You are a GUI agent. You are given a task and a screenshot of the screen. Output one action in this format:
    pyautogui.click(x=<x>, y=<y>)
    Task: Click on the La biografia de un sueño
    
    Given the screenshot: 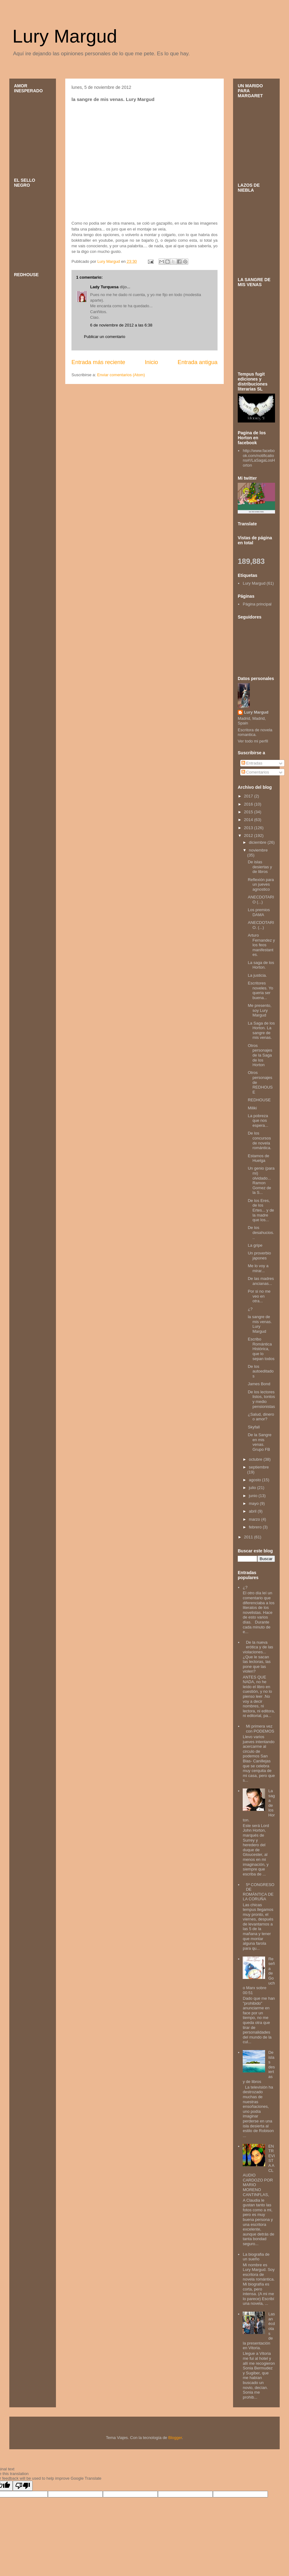 What is the action you would take?
    pyautogui.click(x=256, y=2257)
    